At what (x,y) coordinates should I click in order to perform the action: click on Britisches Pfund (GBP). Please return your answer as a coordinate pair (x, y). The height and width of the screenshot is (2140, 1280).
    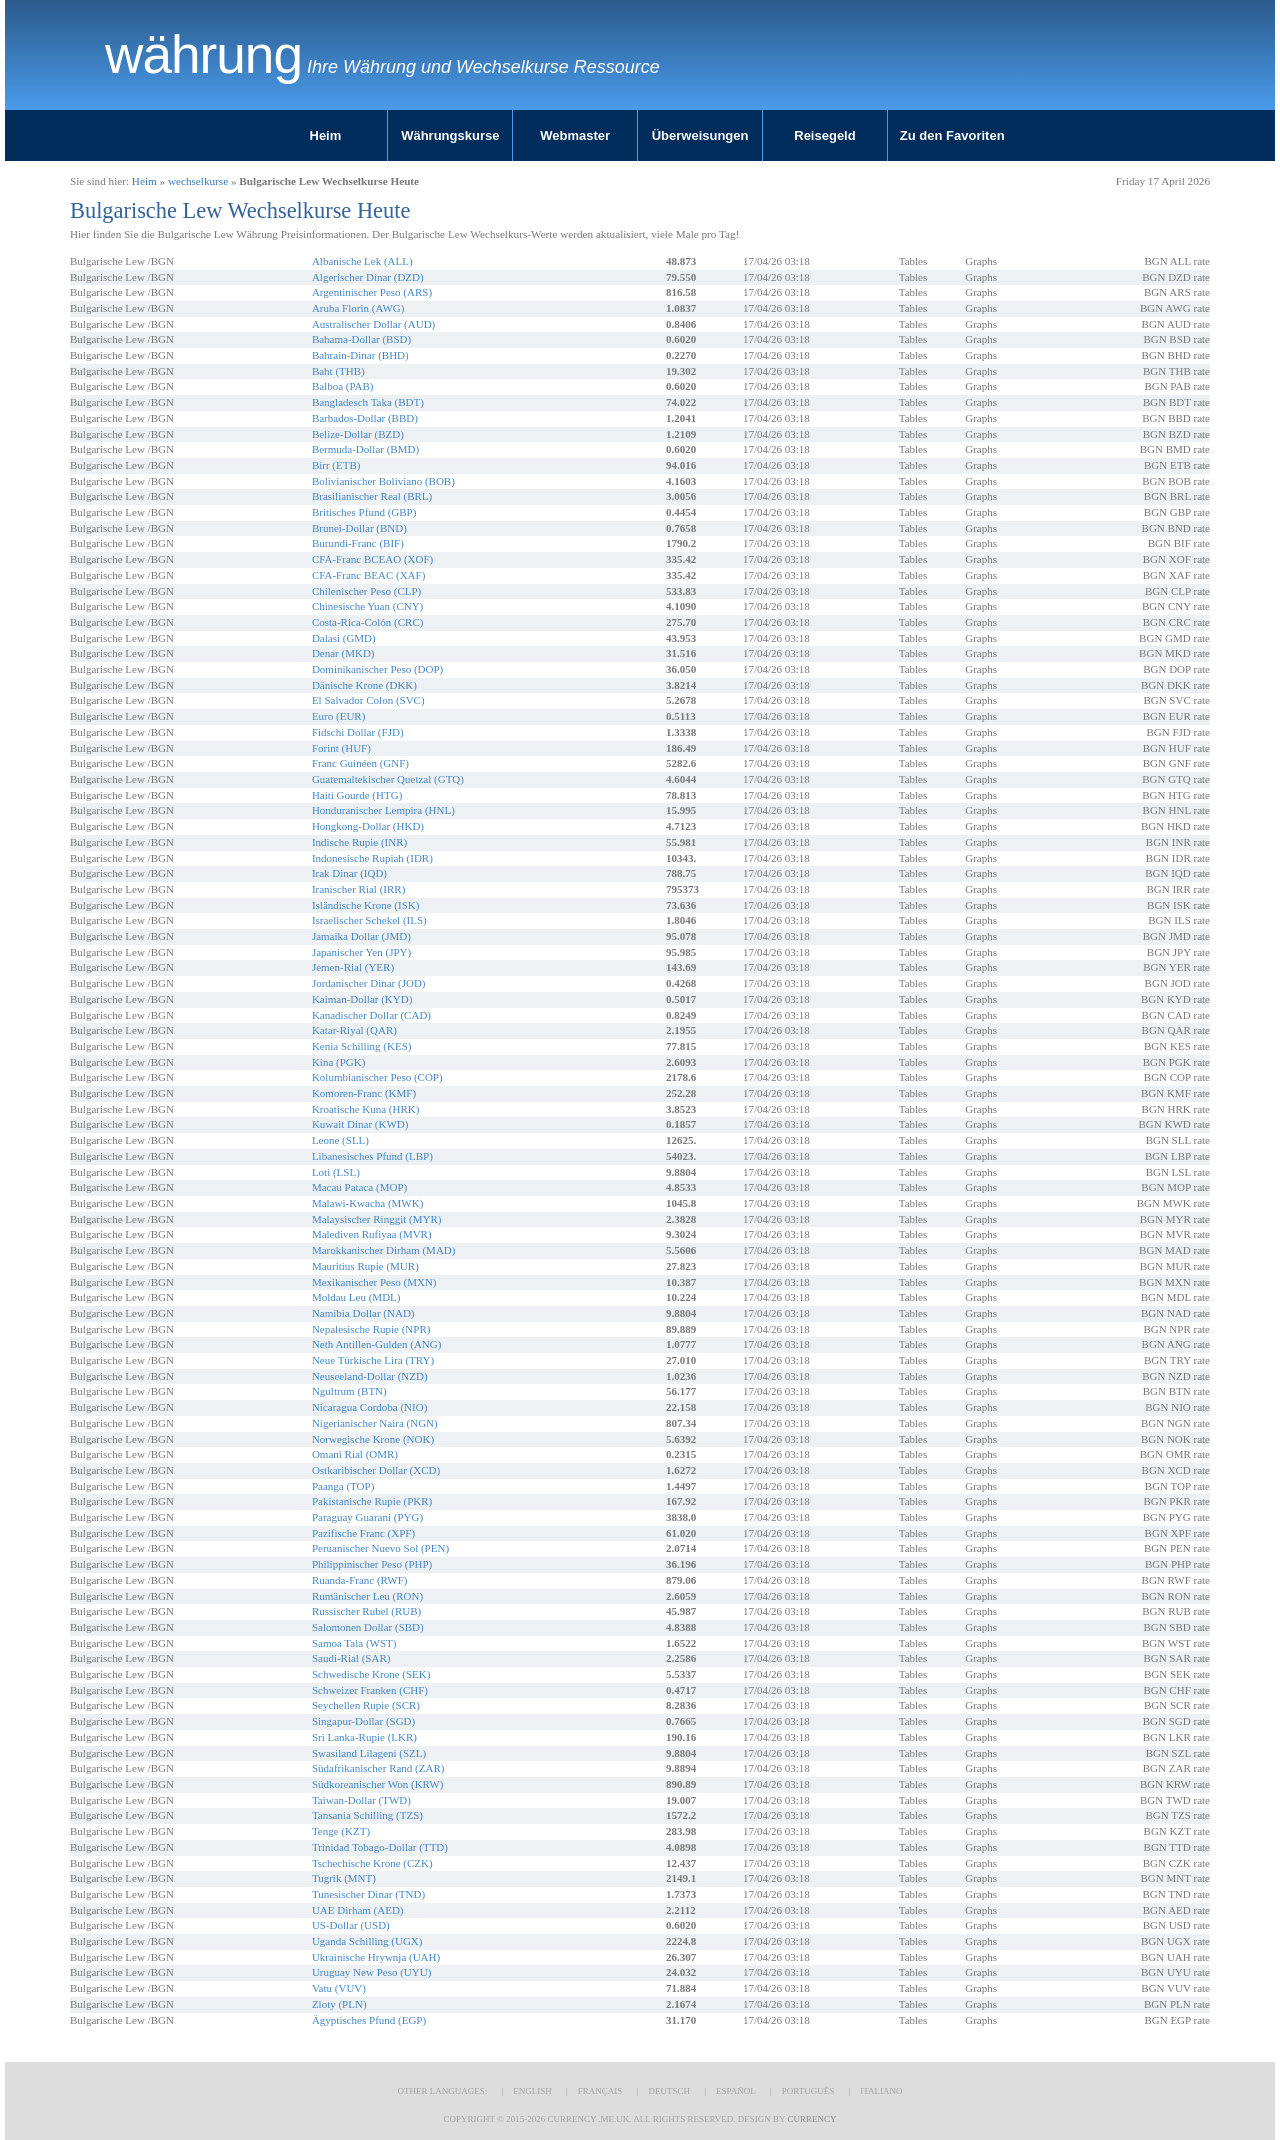
    Looking at the image, I should click on (364, 512).